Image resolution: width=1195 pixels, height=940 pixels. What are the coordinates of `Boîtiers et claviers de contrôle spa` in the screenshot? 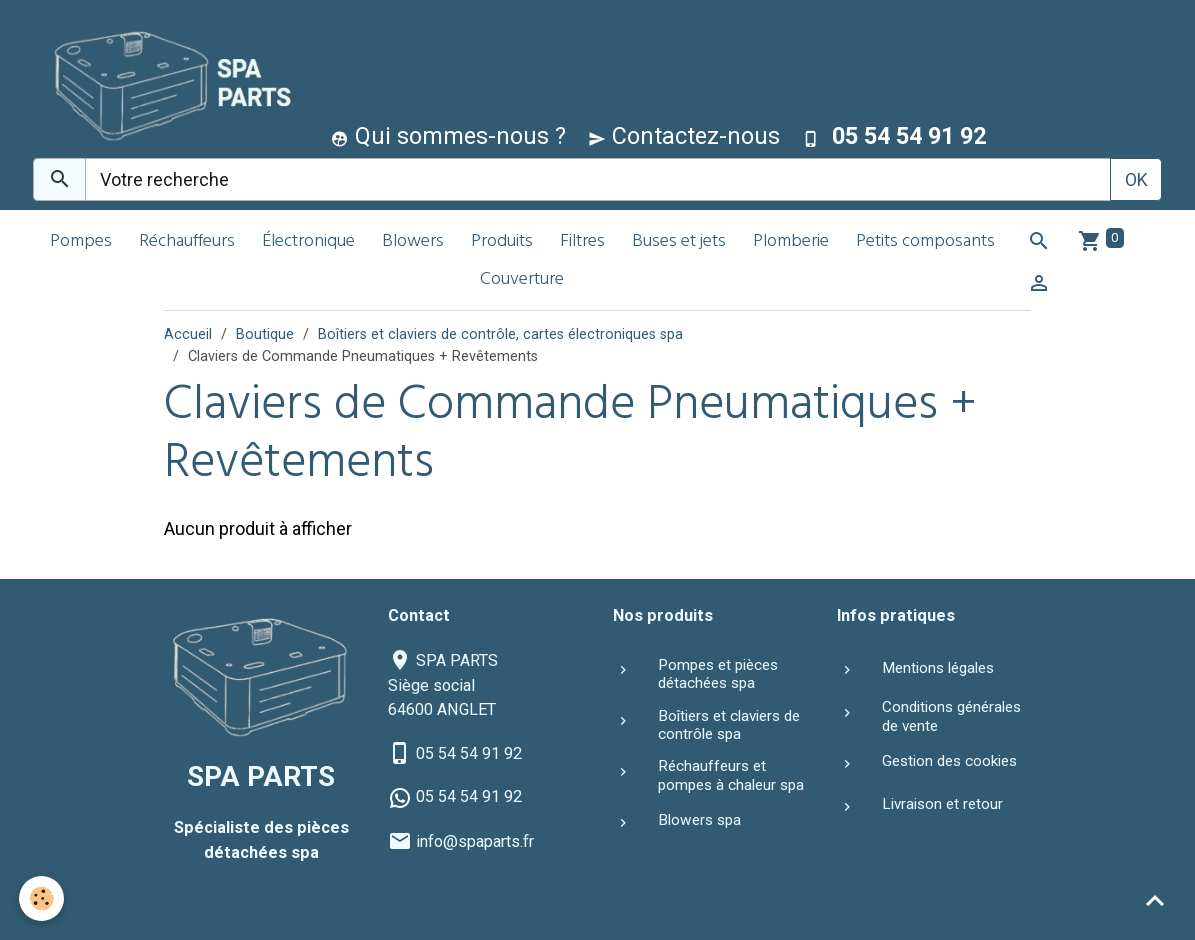 It's located at (729, 725).